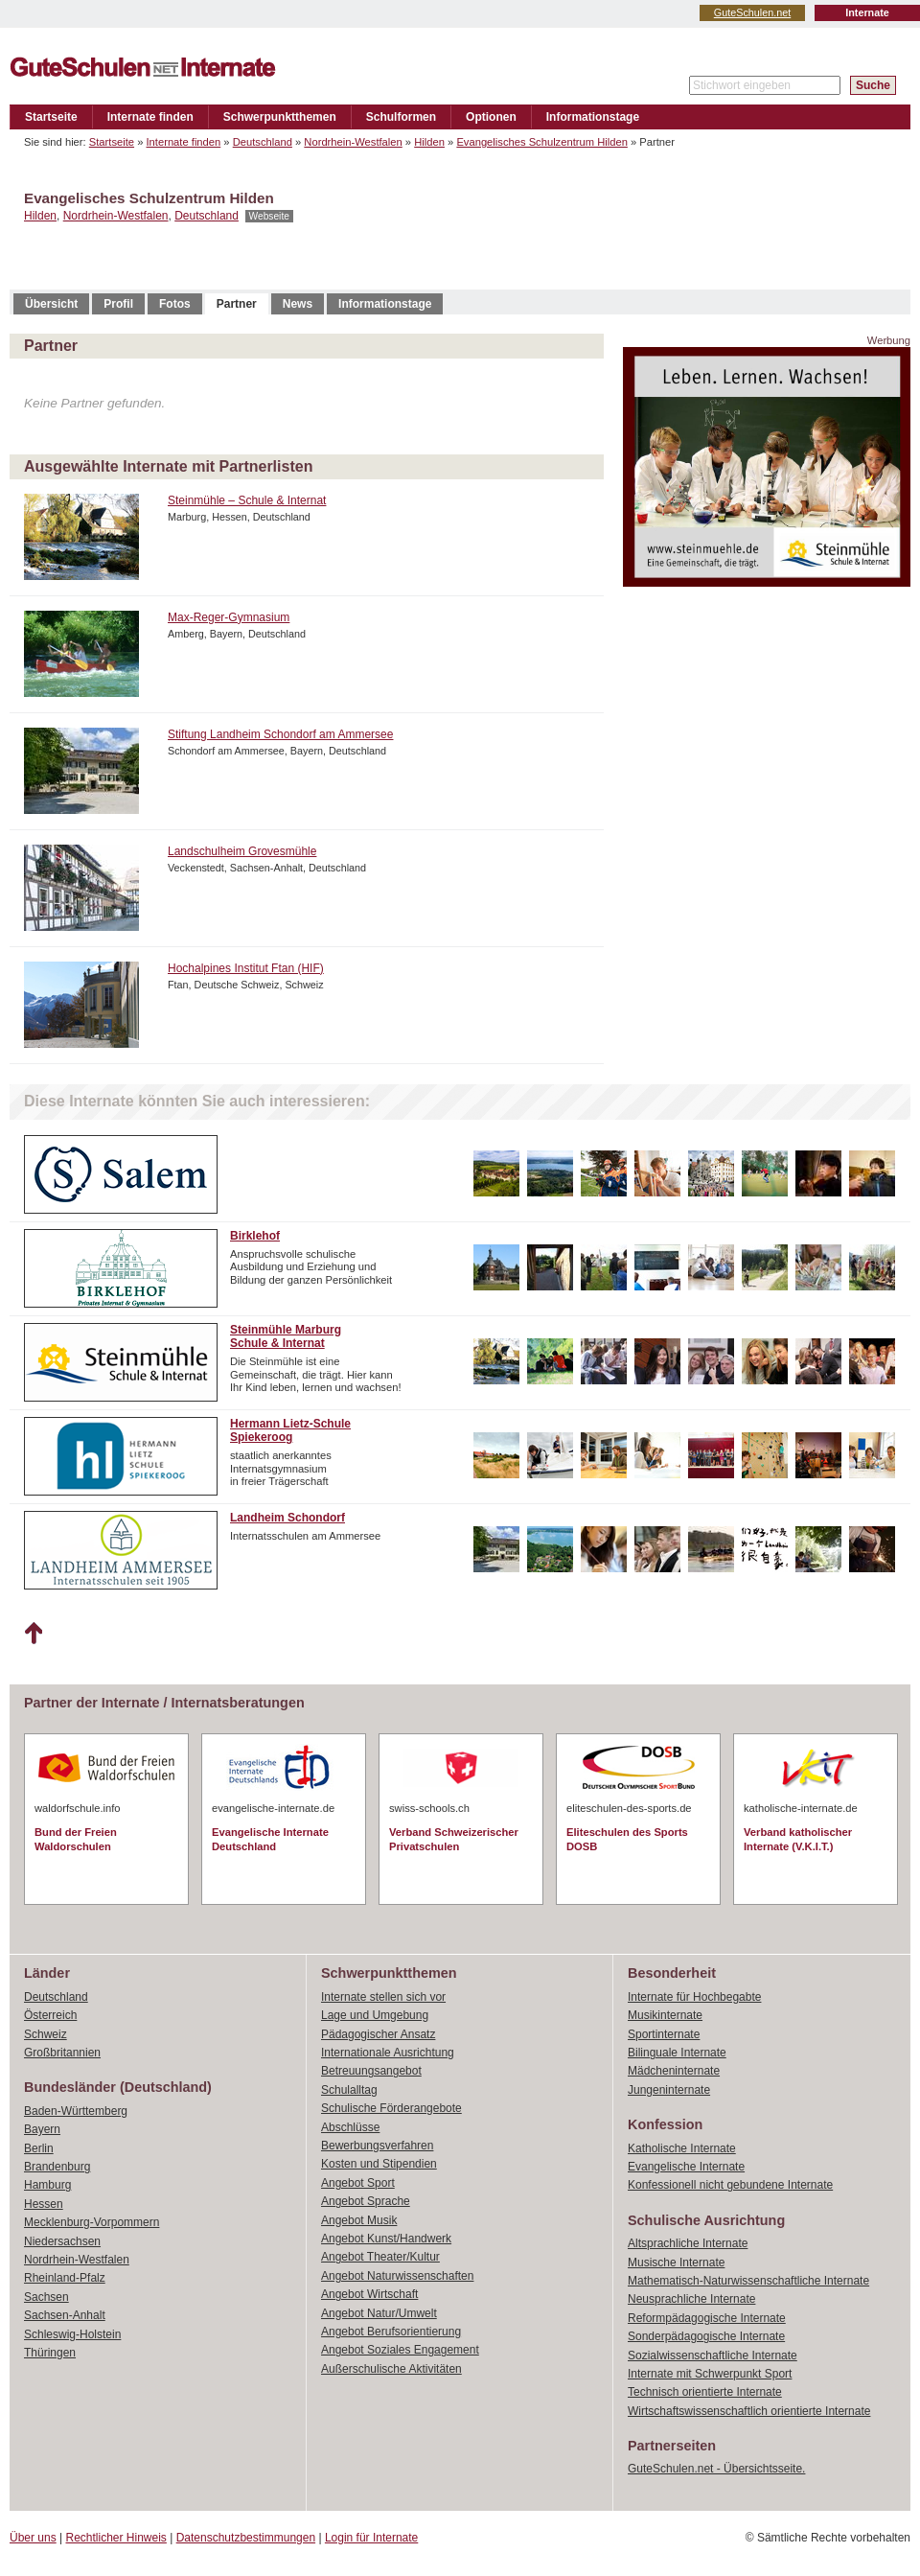 The image size is (920, 2576). Describe the element at coordinates (43, 2204) in the screenshot. I see `Hessen` at that location.